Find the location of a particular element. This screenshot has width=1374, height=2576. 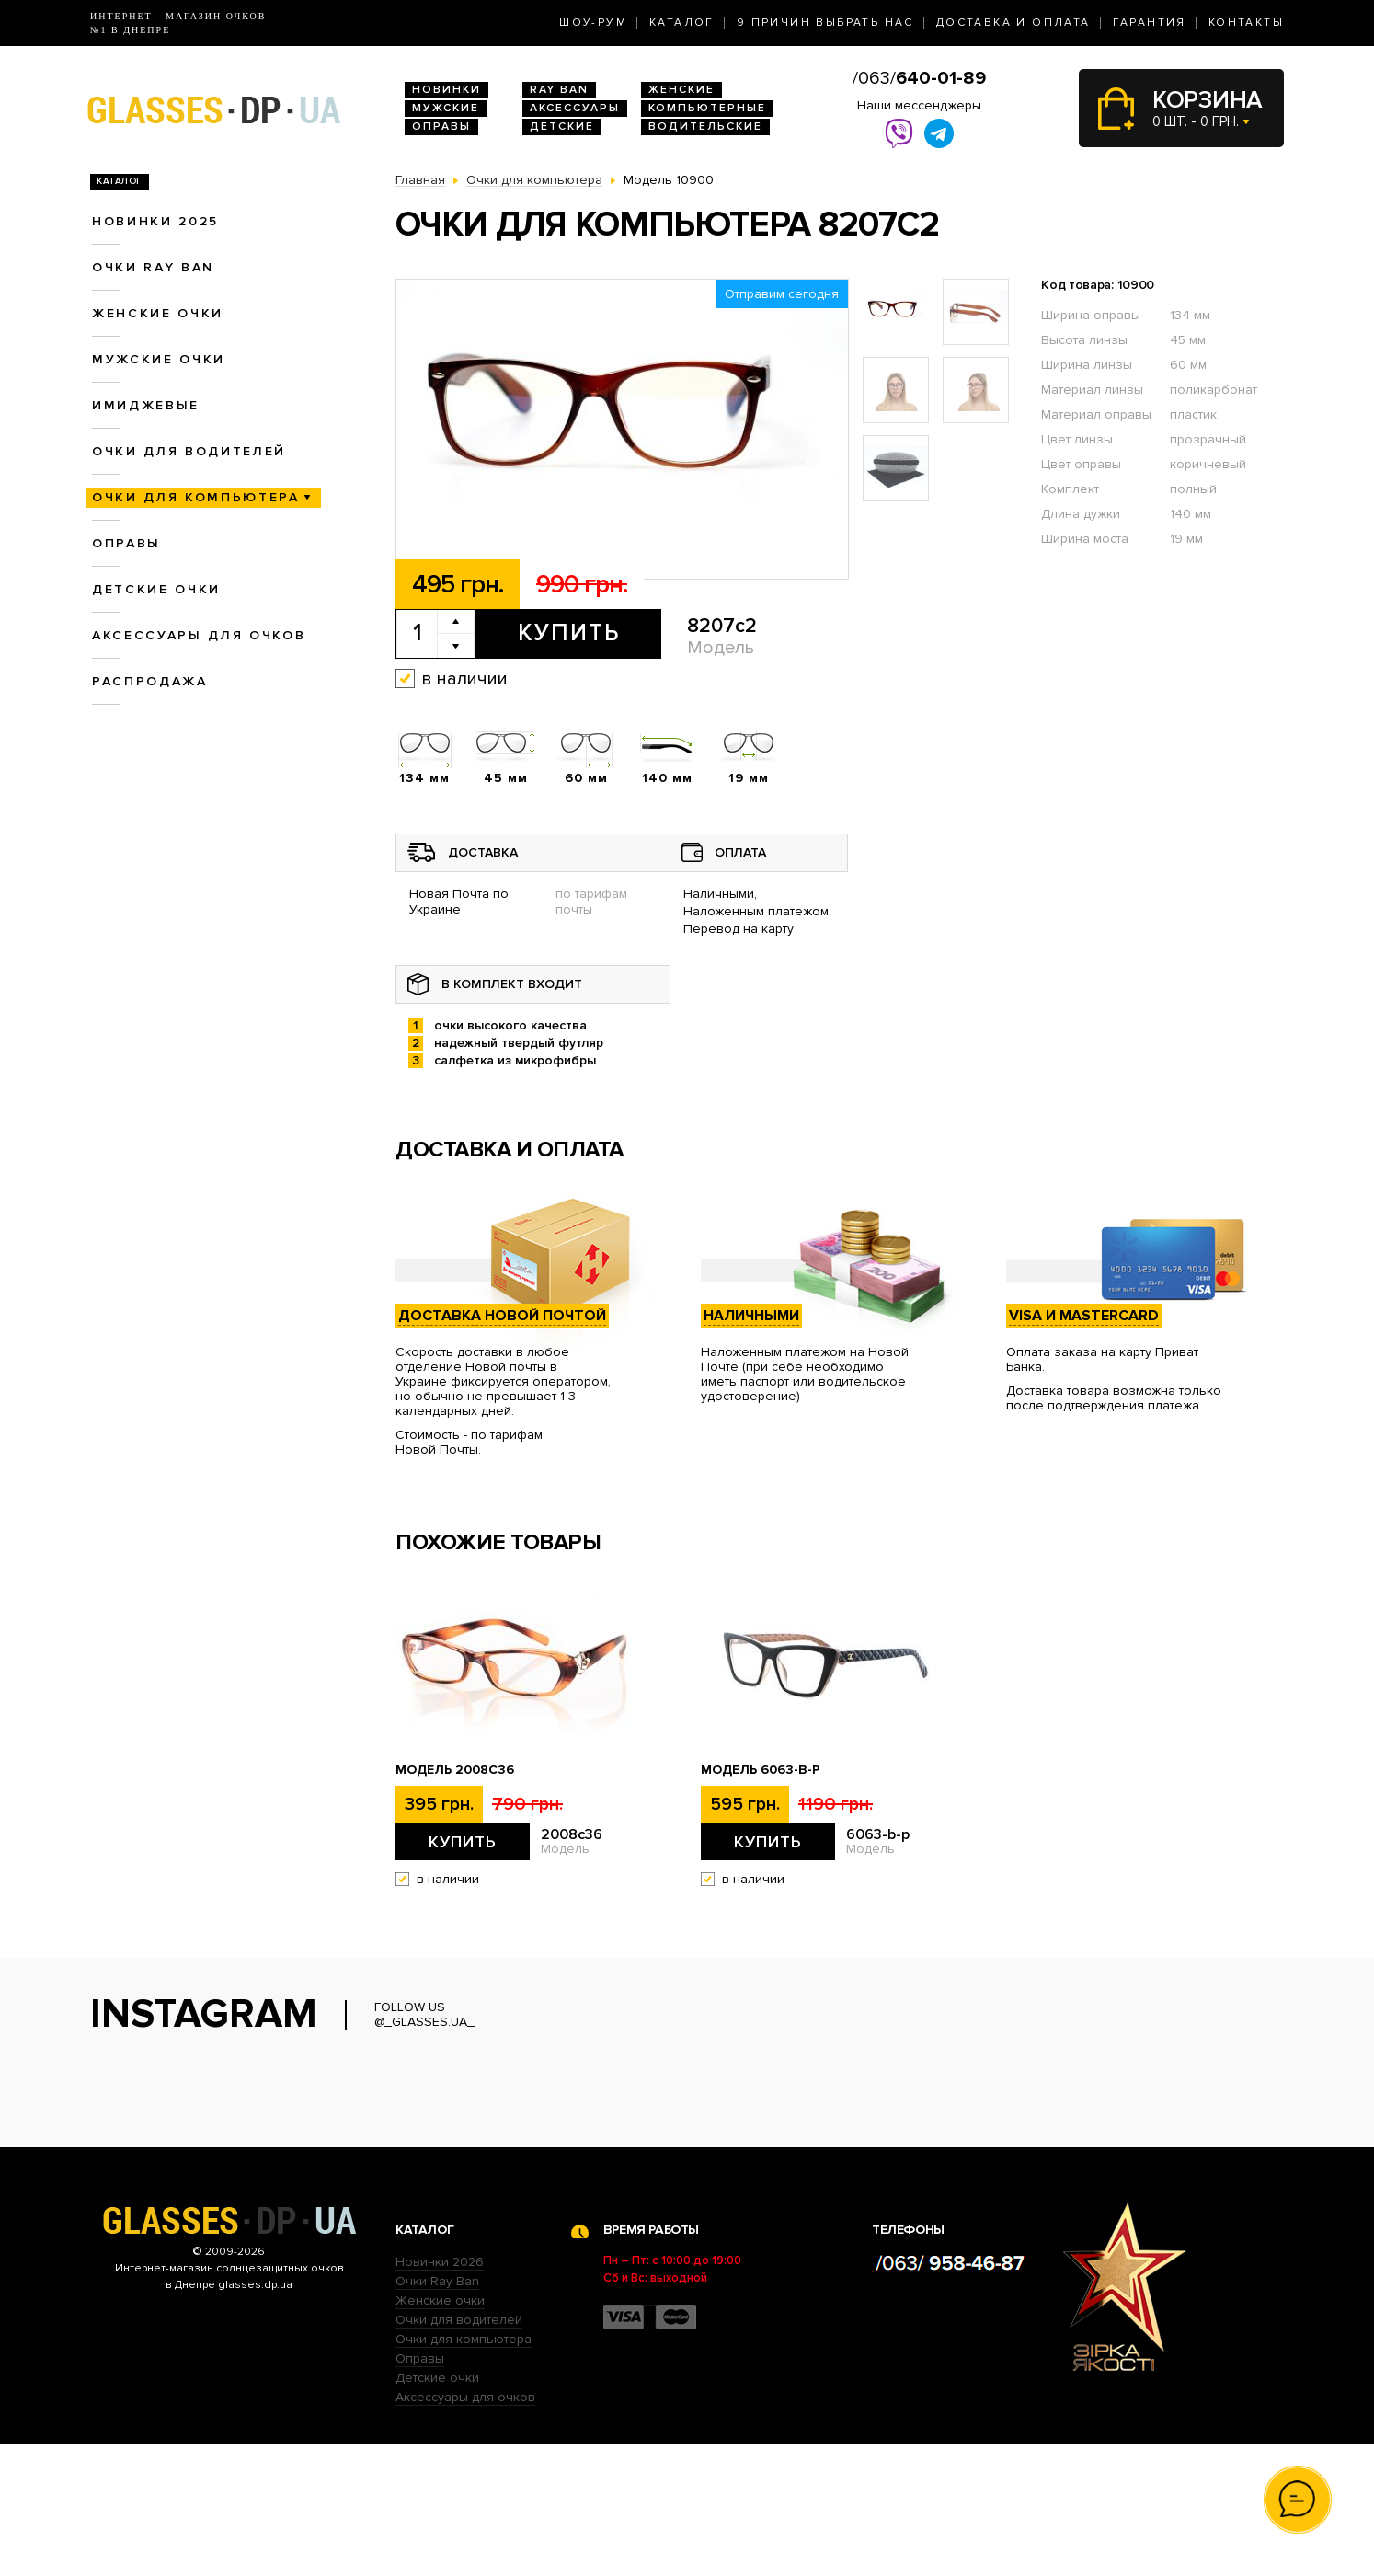

Модель 6063-b-p is located at coordinates (760, 1770).